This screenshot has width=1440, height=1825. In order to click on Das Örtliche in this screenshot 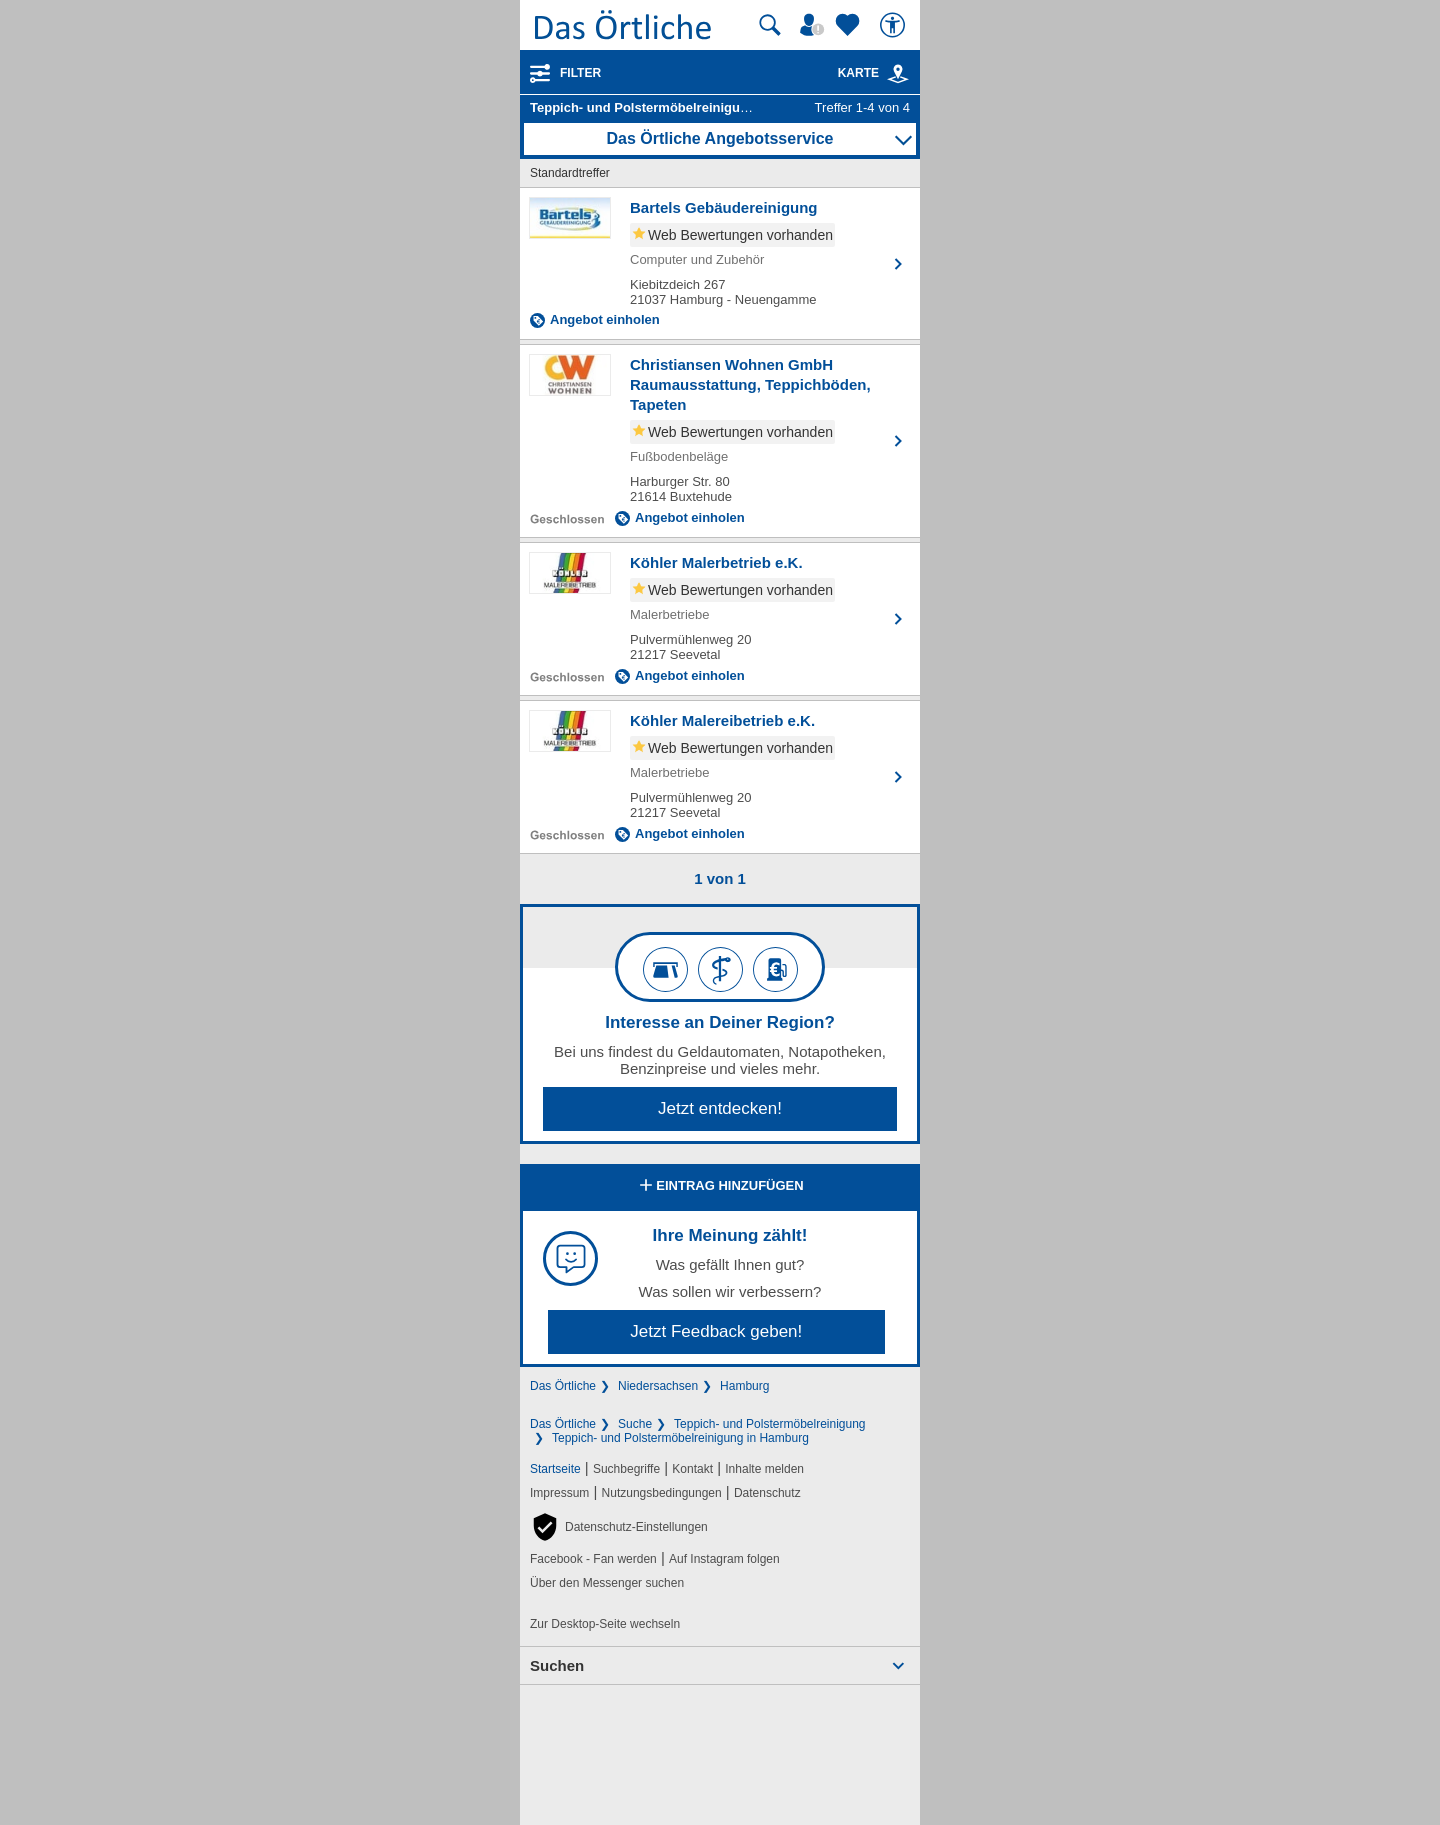, I will do `click(563, 1386)`.